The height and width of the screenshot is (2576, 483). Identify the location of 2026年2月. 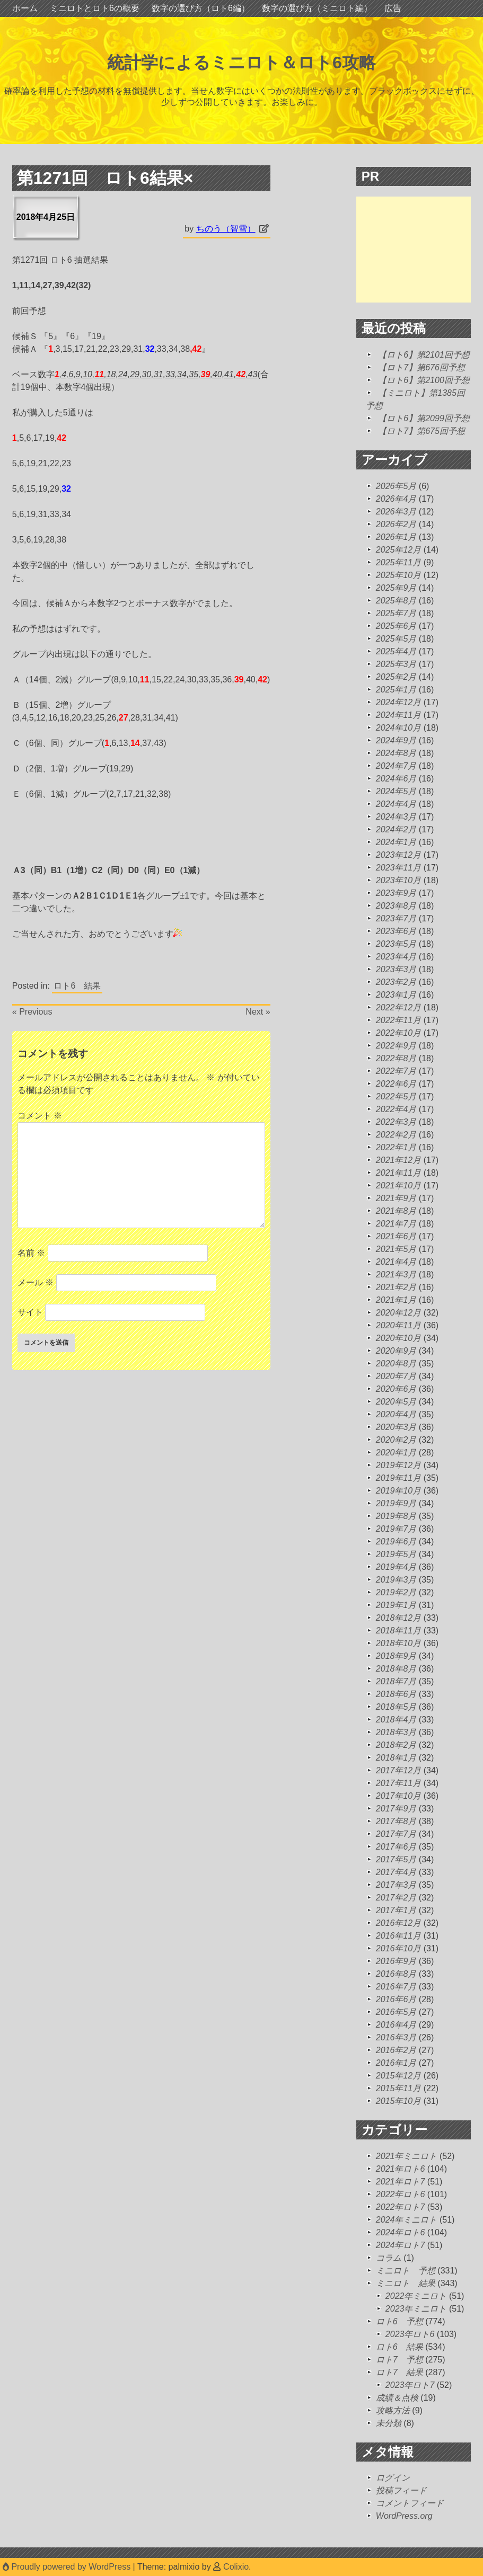
(396, 524).